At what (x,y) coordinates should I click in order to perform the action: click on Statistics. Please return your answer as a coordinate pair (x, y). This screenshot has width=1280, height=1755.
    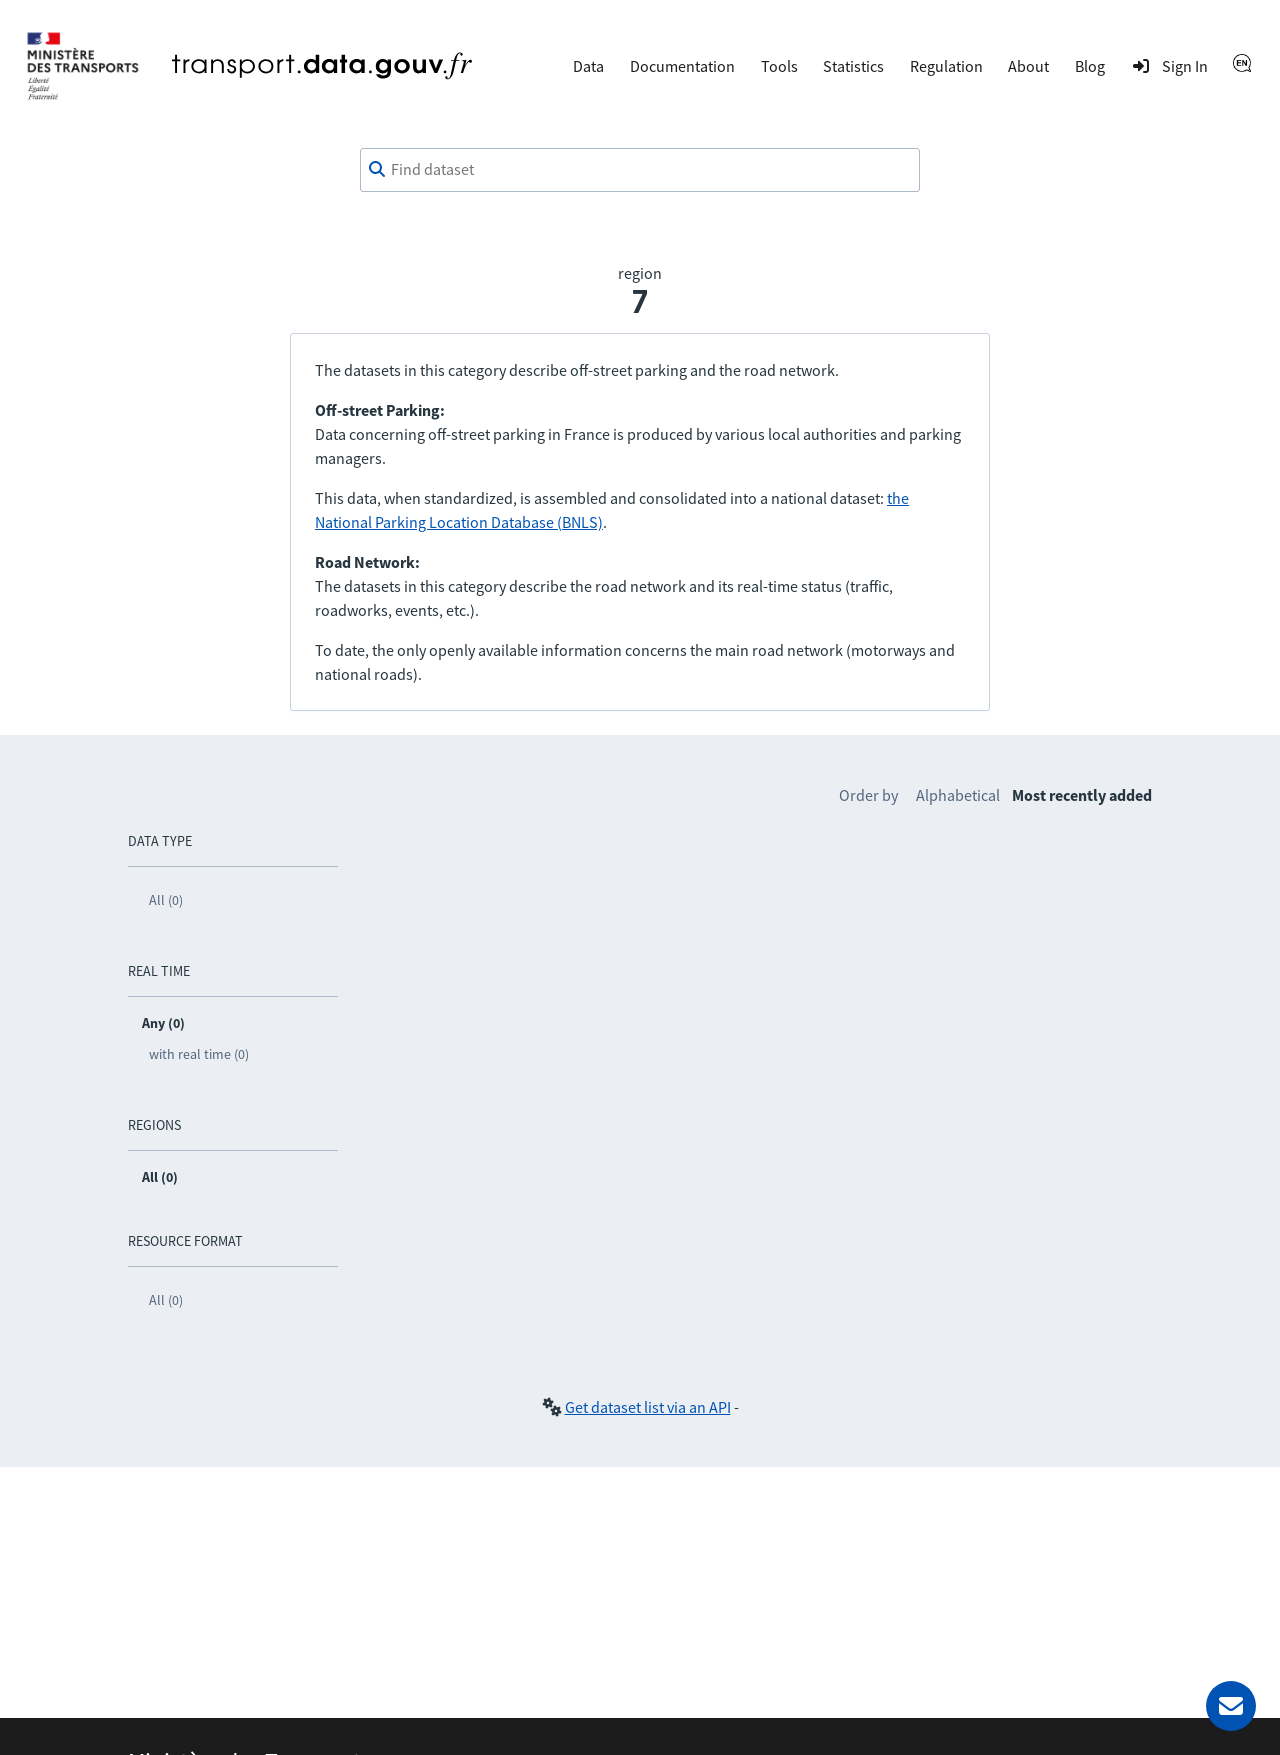
    Looking at the image, I should click on (853, 66).